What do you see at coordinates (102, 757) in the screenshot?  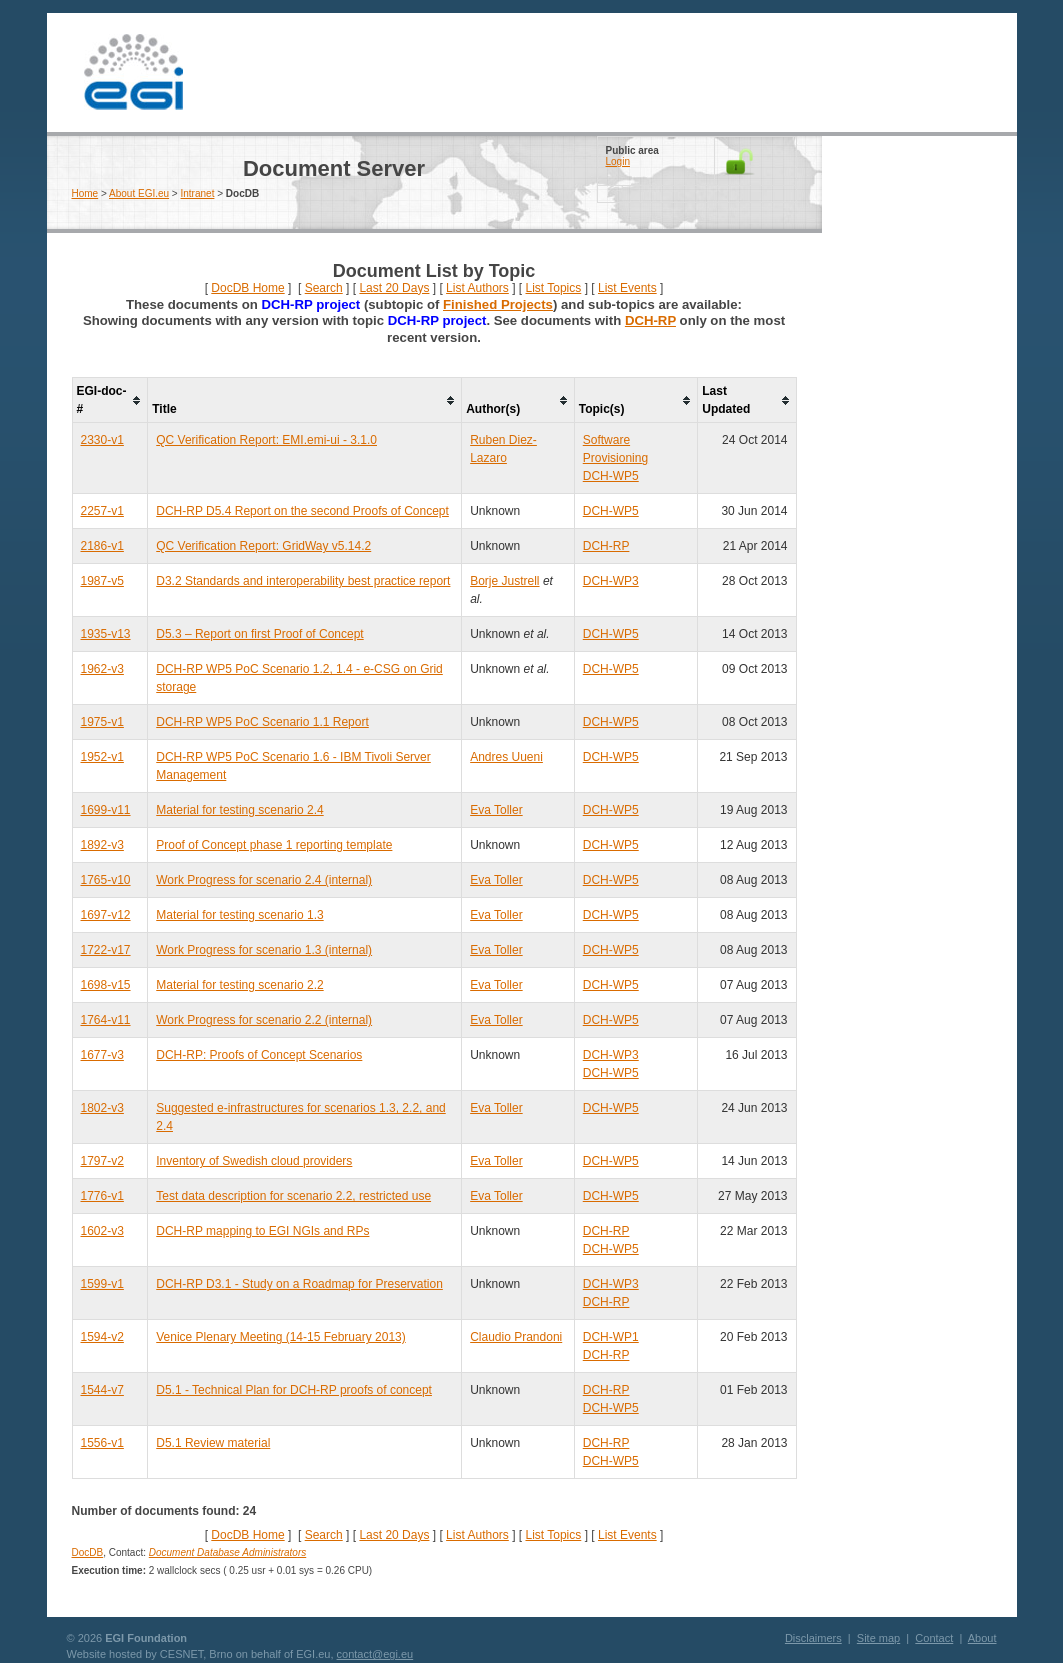 I see `1952-v1` at bounding box center [102, 757].